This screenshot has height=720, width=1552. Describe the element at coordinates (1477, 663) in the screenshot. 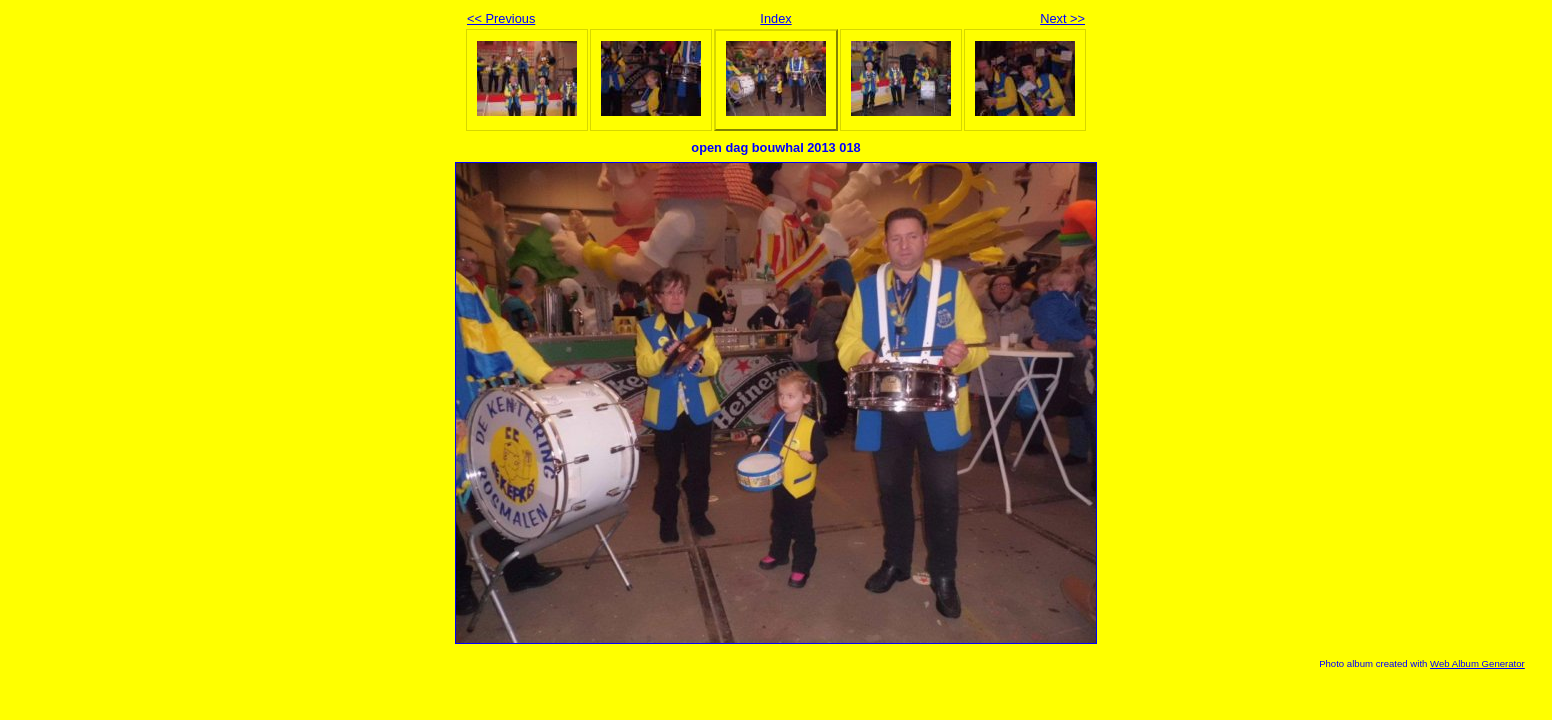

I see `Web Album Generator` at that location.